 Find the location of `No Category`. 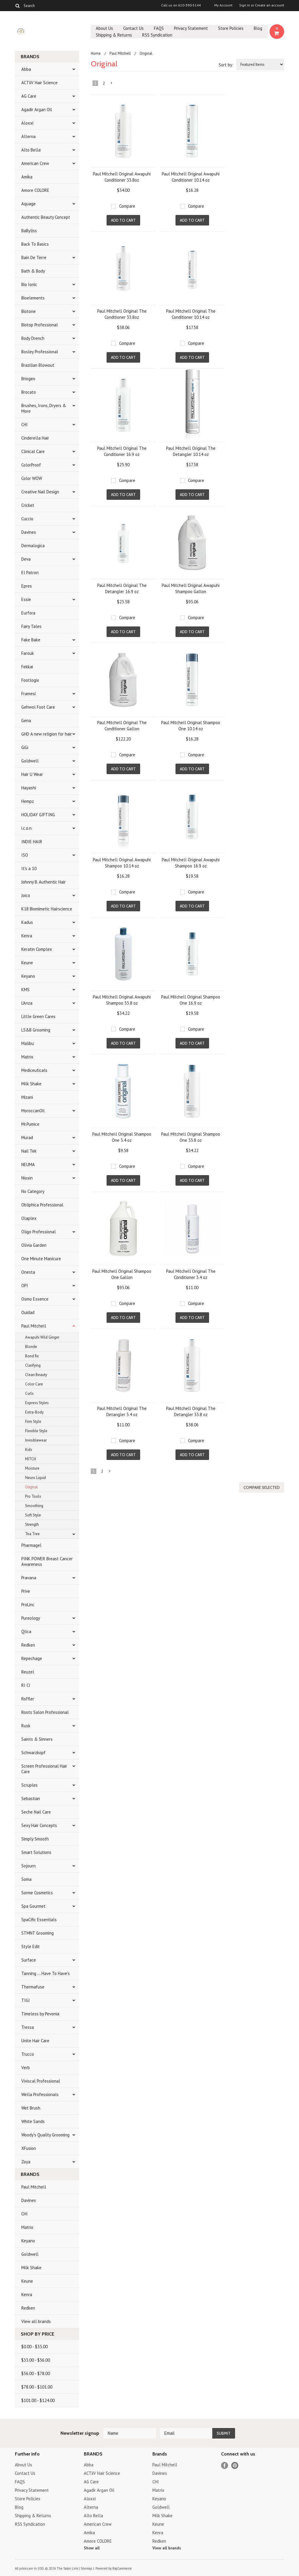

No Category is located at coordinates (32, 1191).